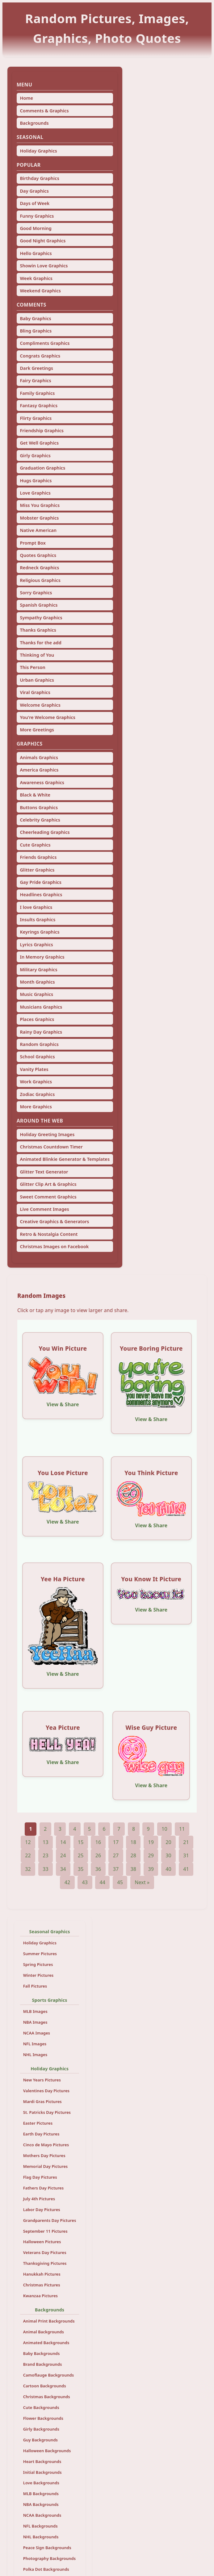 The image size is (214, 2576). Describe the element at coordinates (41, 894) in the screenshot. I see `Headlines Graphics` at that location.